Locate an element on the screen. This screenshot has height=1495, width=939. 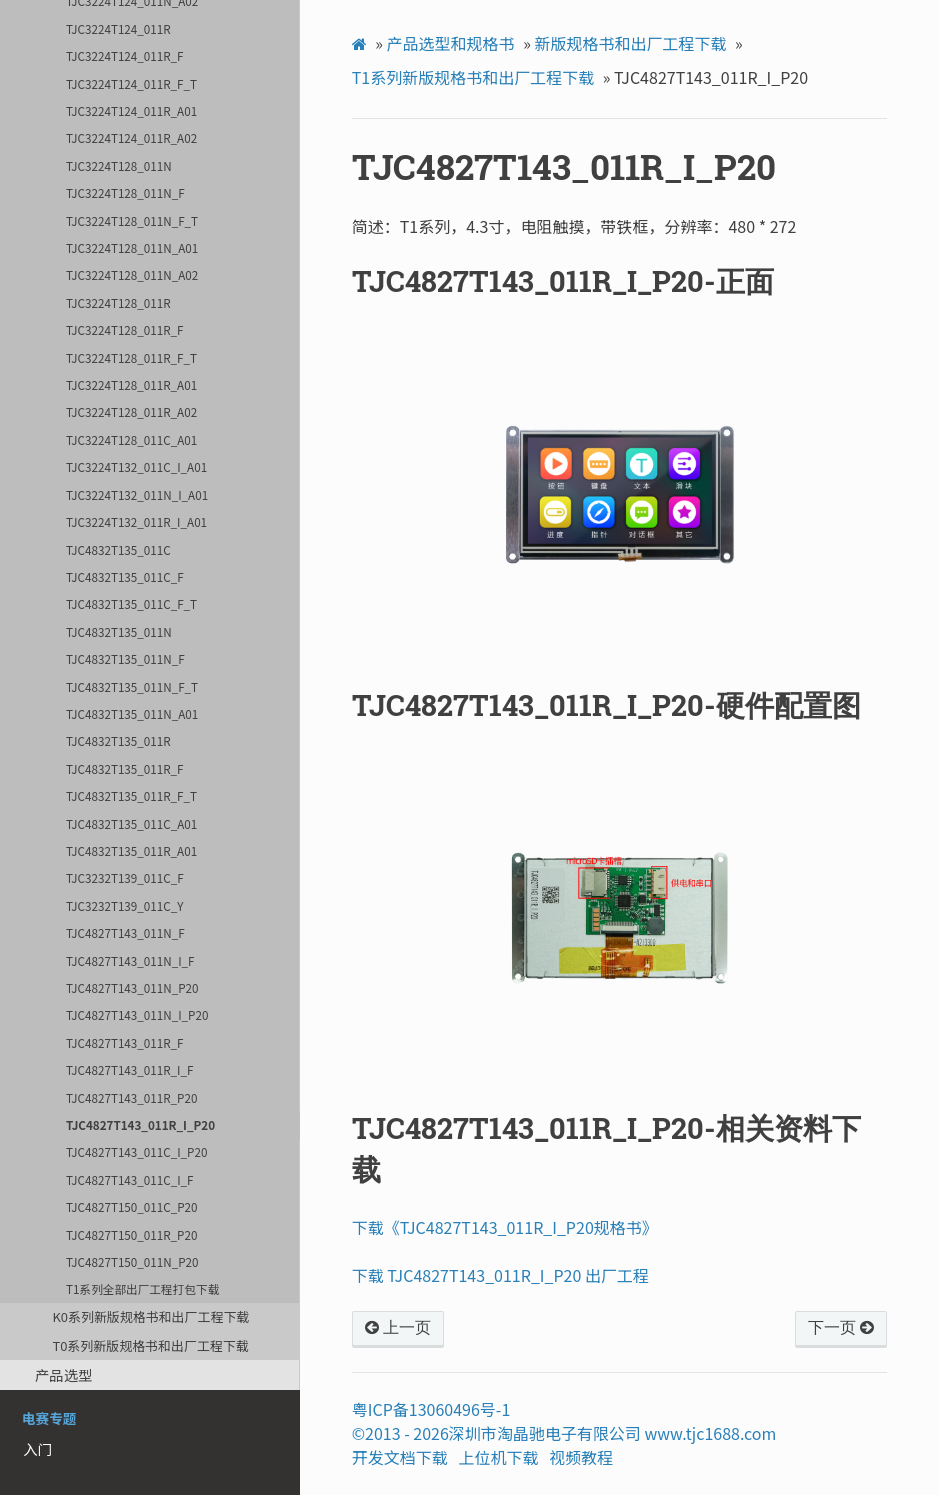
视频教程 is located at coordinates (581, 1457).